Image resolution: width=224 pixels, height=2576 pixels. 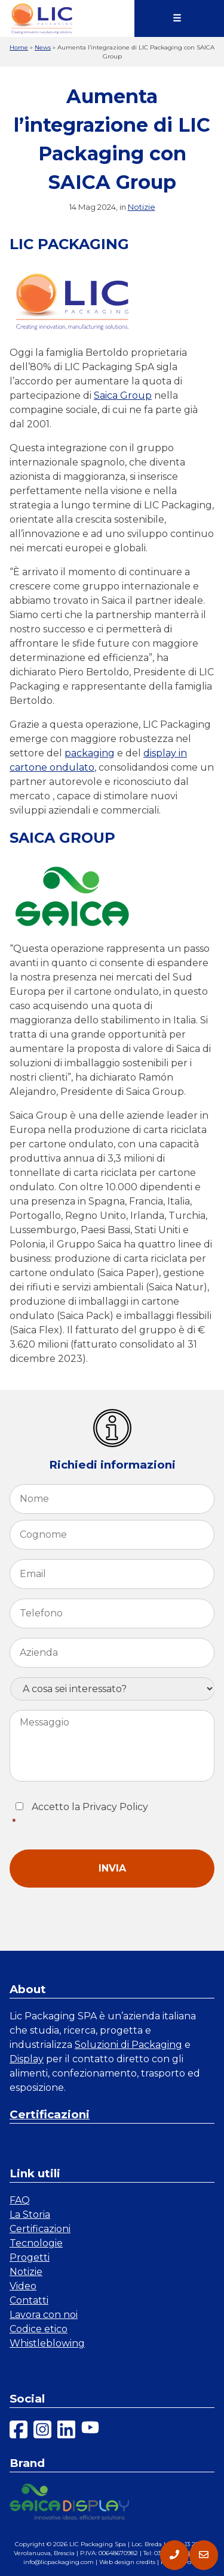 What do you see at coordinates (90, 753) in the screenshot?
I see `packaging` at bounding box center [90, 753].